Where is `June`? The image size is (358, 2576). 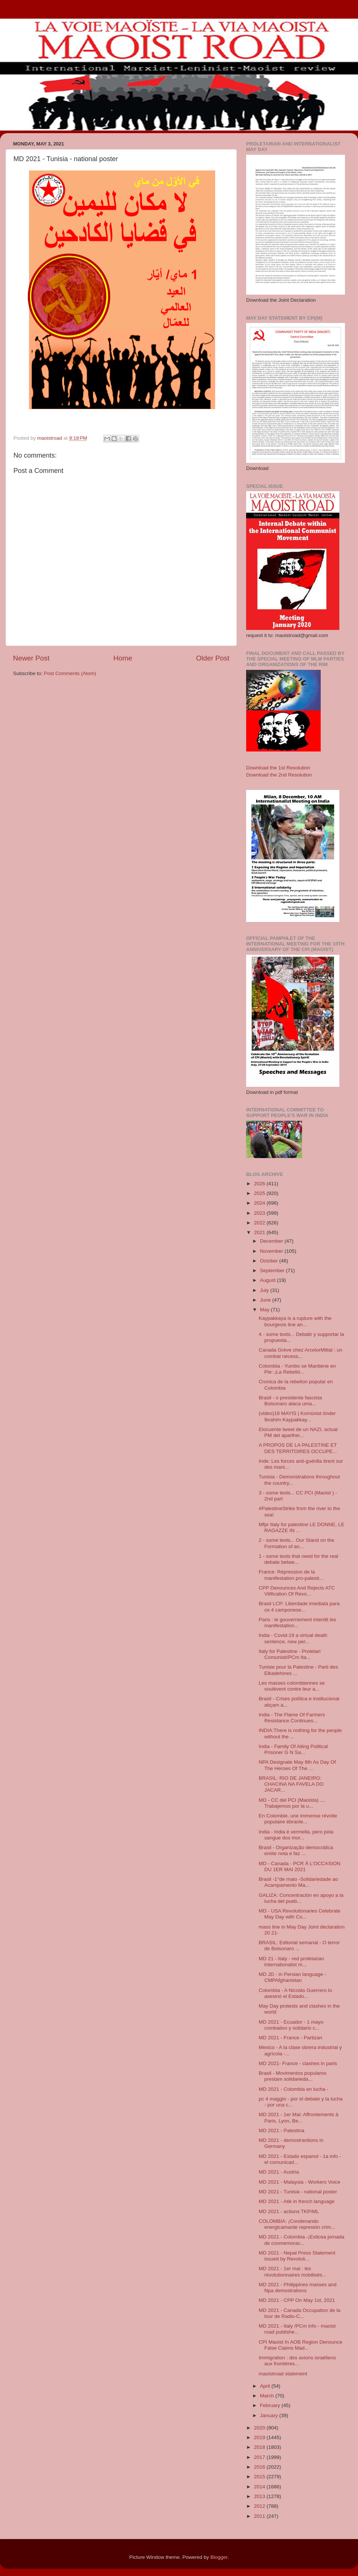
June is located at coordinates (266, 1300).